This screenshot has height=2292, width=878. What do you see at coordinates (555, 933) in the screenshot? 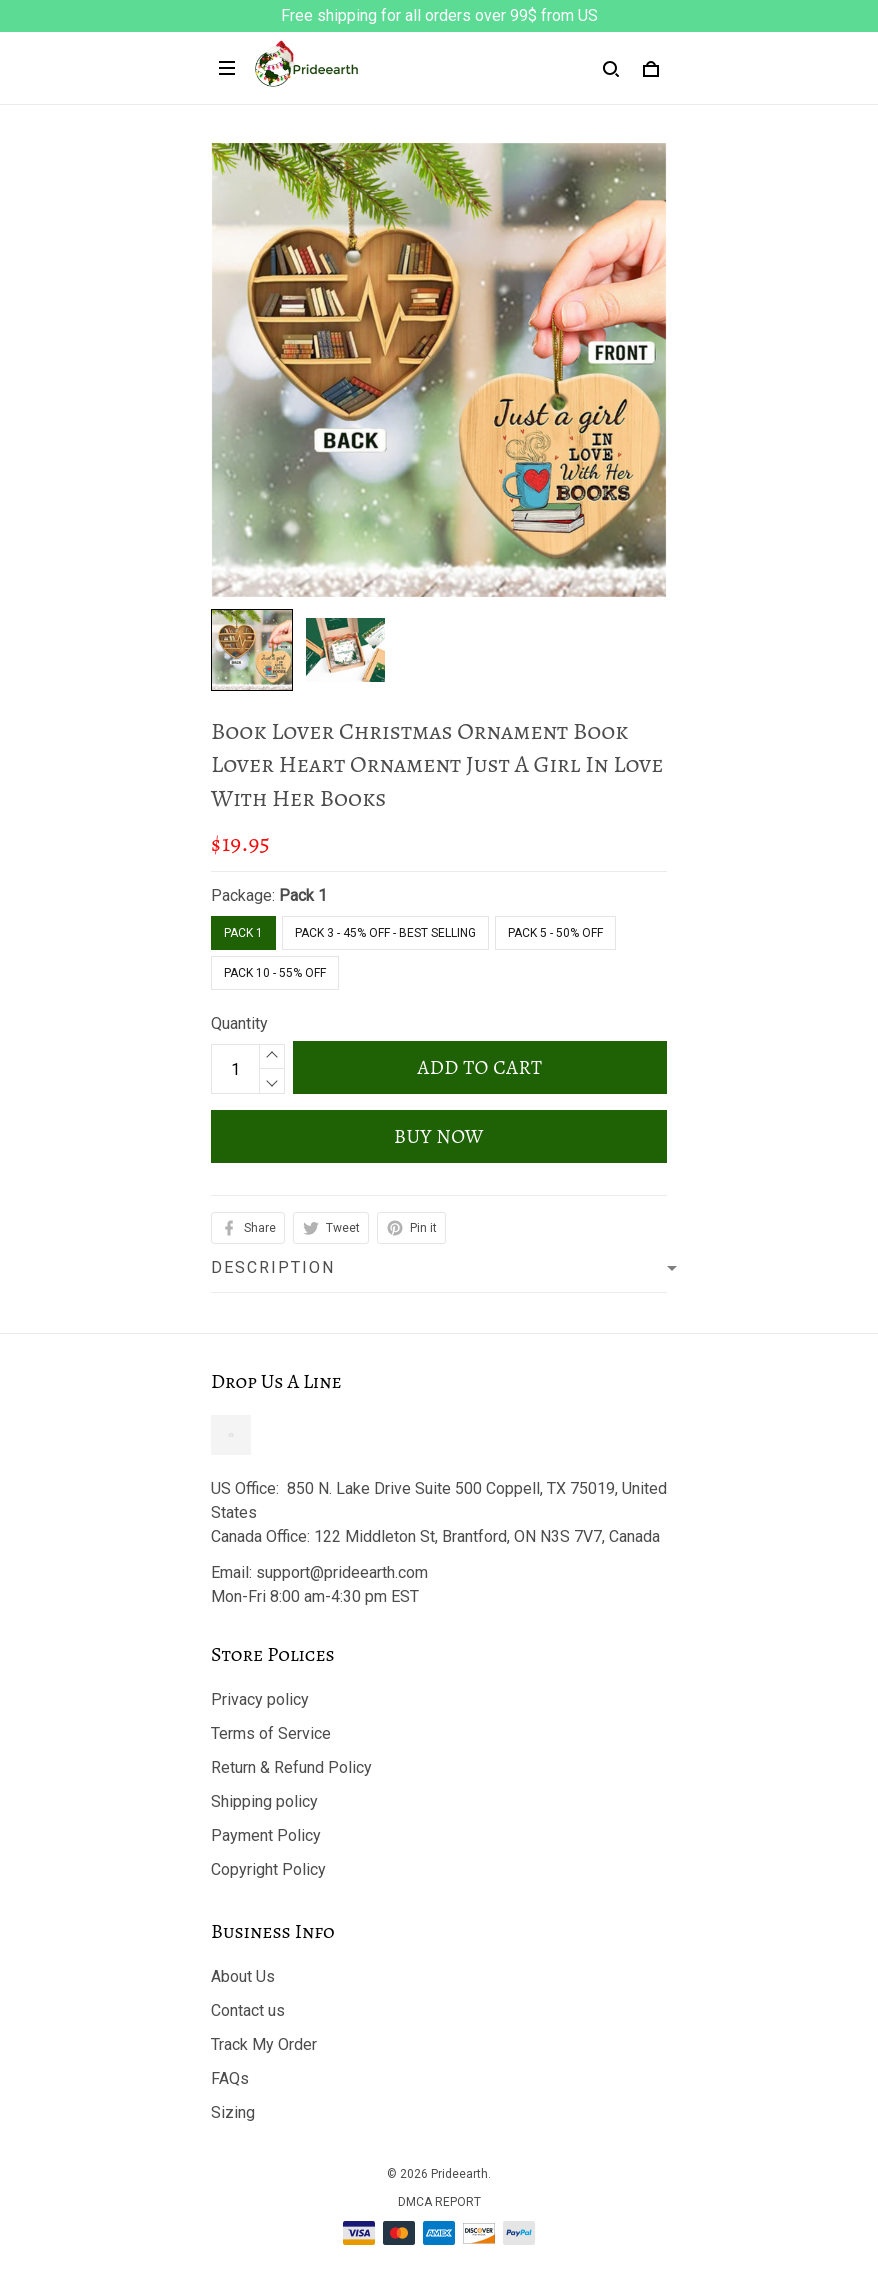
I see `Pack 5 - 50% Off` at bounding box center [555, 933].